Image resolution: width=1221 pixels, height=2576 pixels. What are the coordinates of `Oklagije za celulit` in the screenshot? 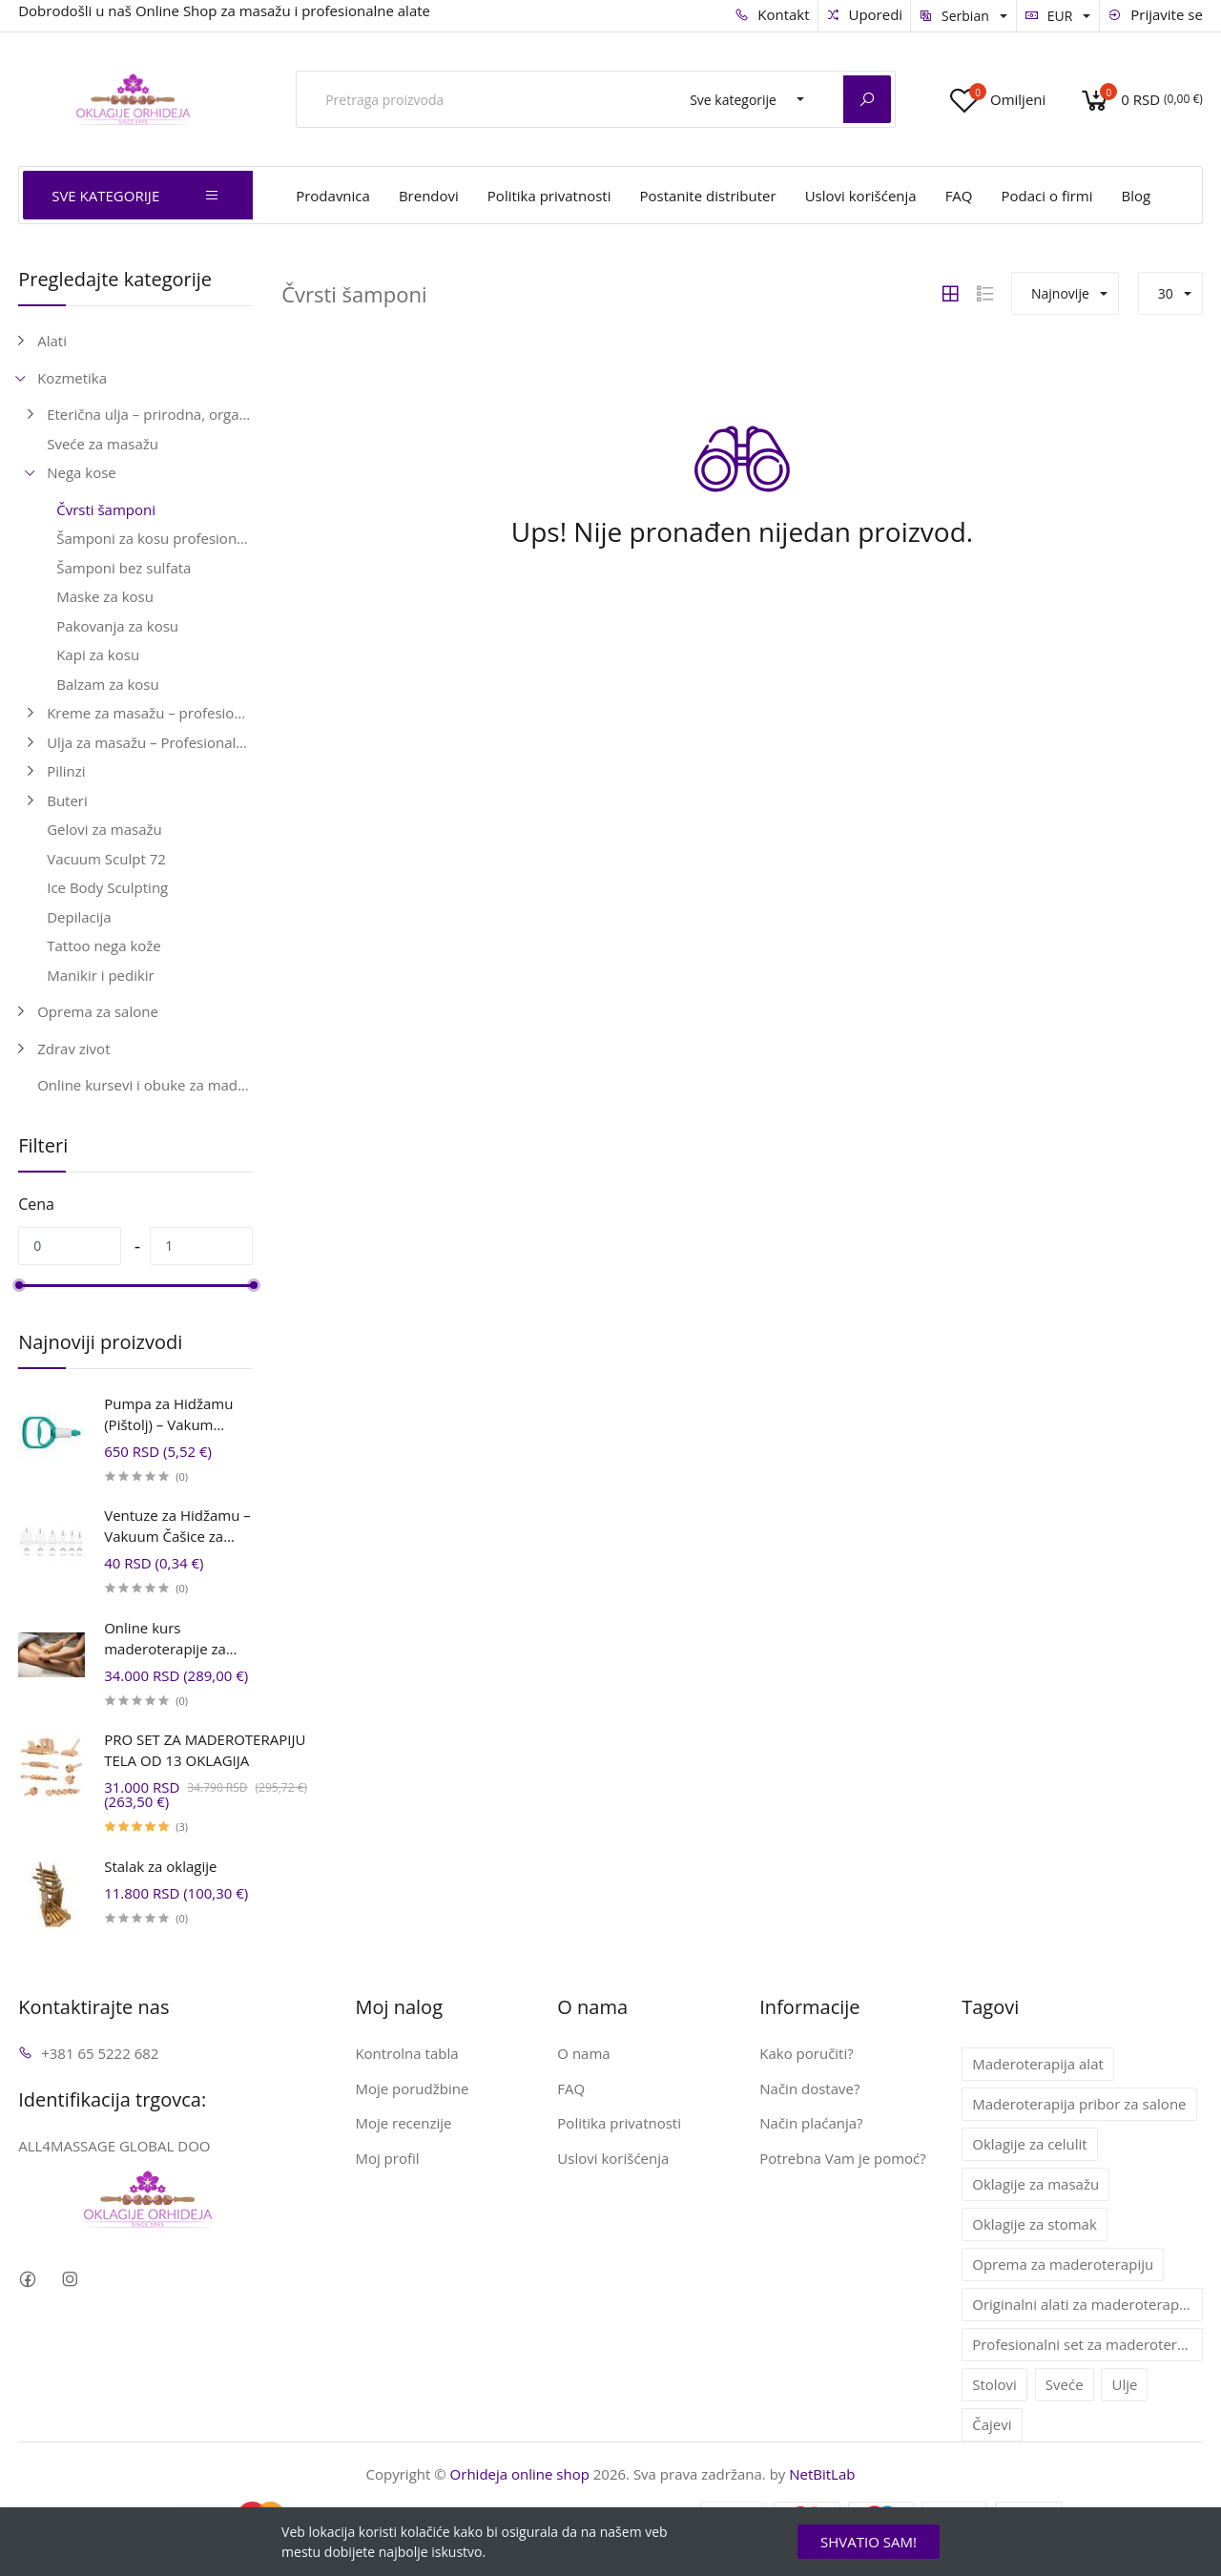 It's located at (1029, 2143).